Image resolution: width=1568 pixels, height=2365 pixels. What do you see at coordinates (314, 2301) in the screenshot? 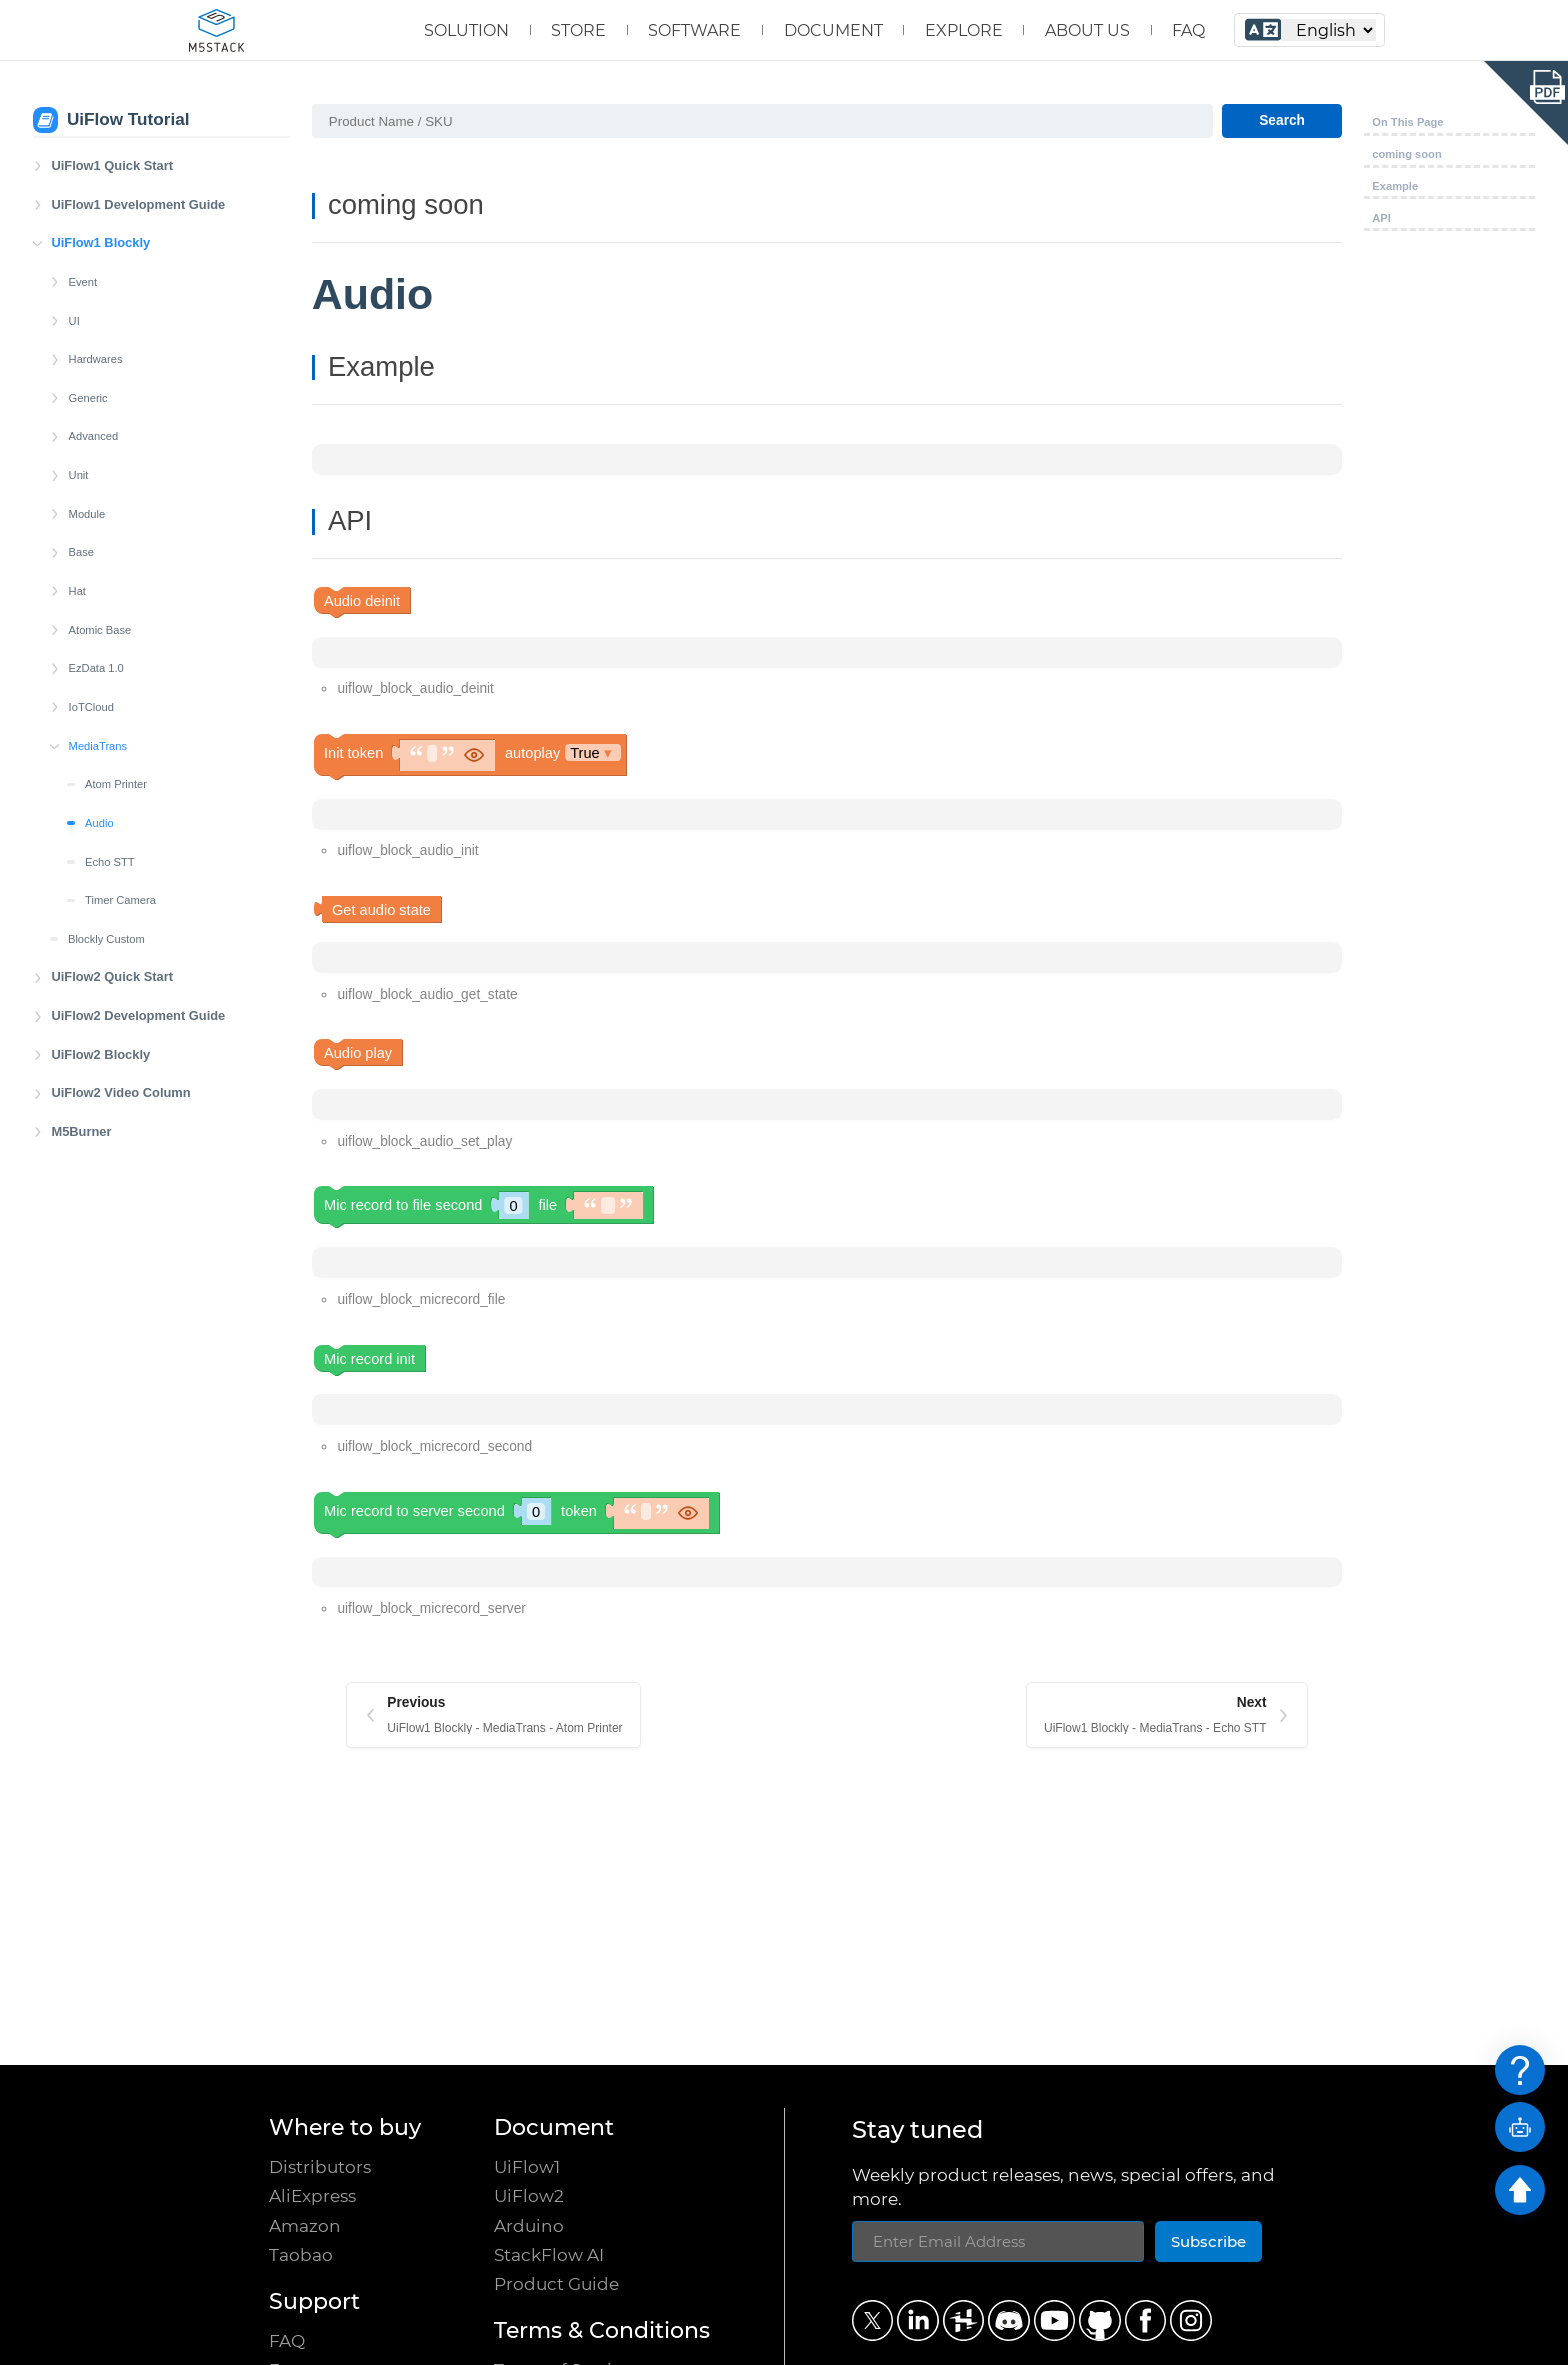
I see `Support` at bounding box center [314, 2301].